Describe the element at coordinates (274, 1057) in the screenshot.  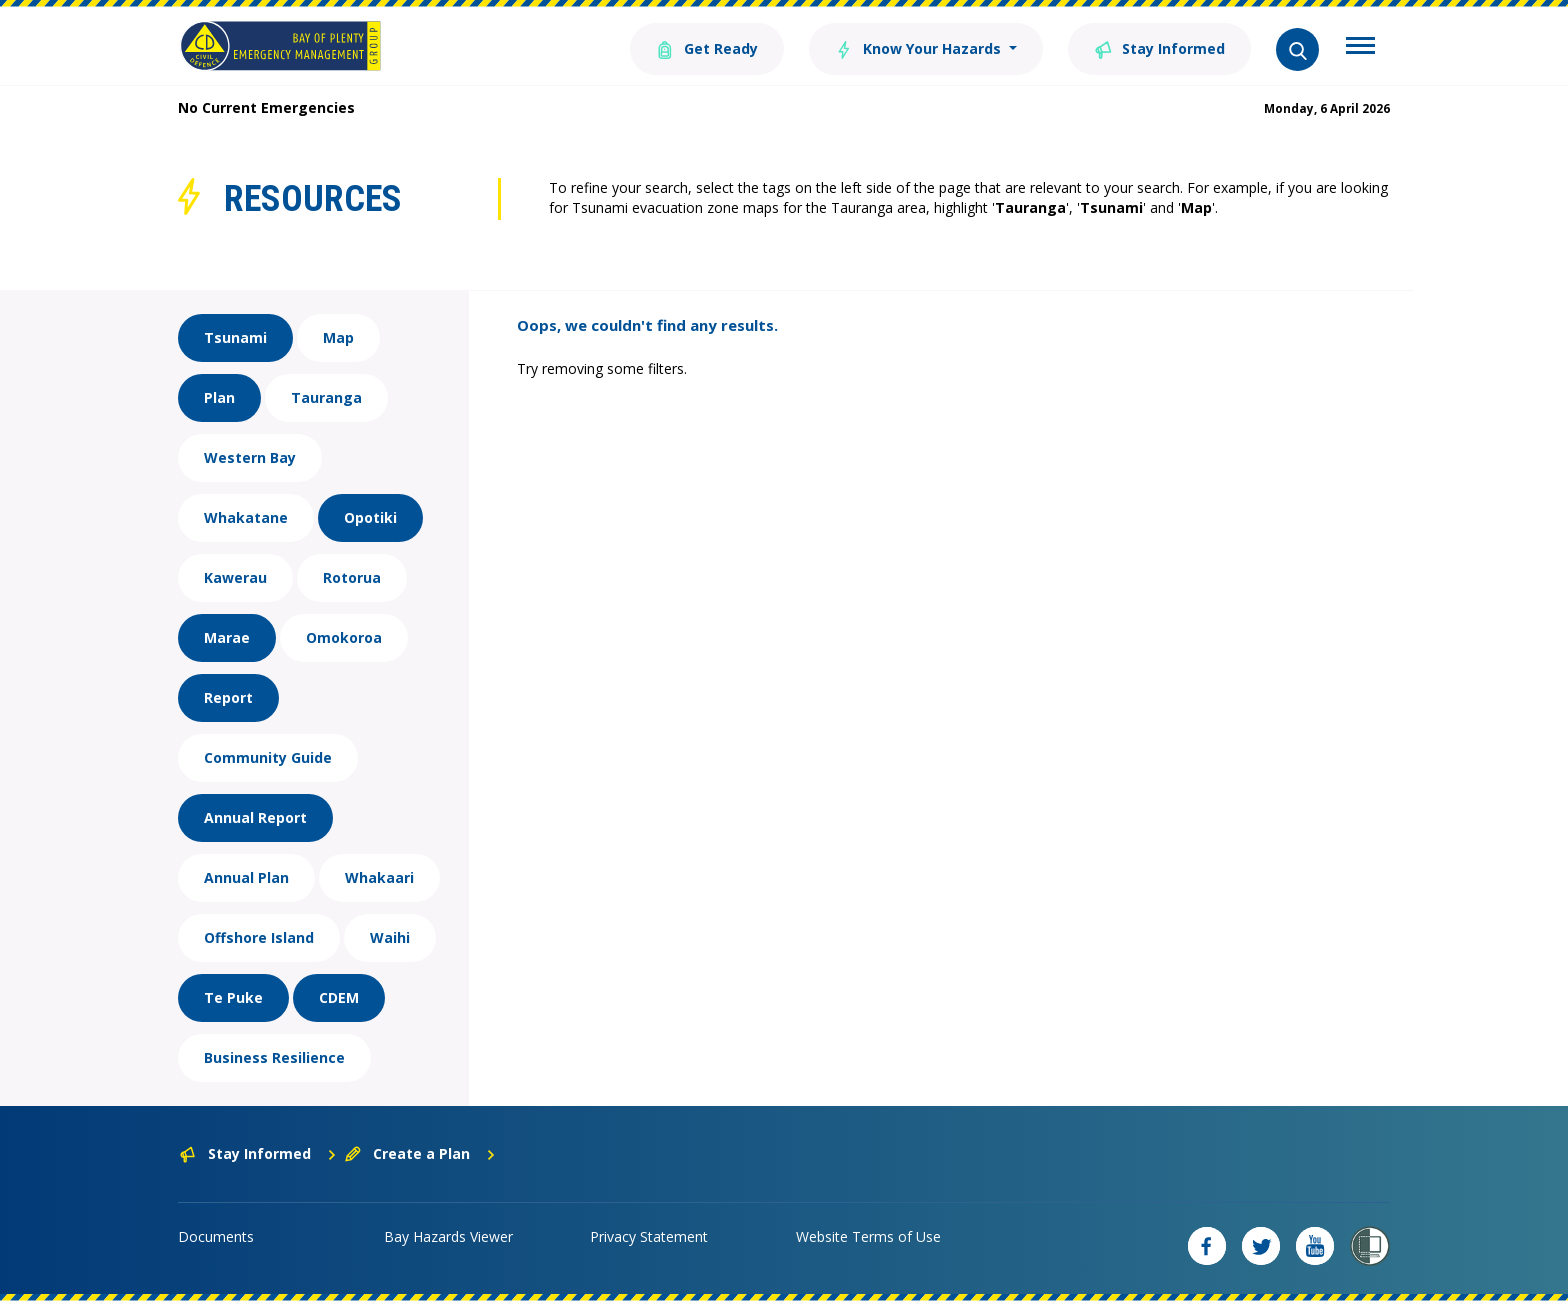
I see `Business Resilience` at that location.